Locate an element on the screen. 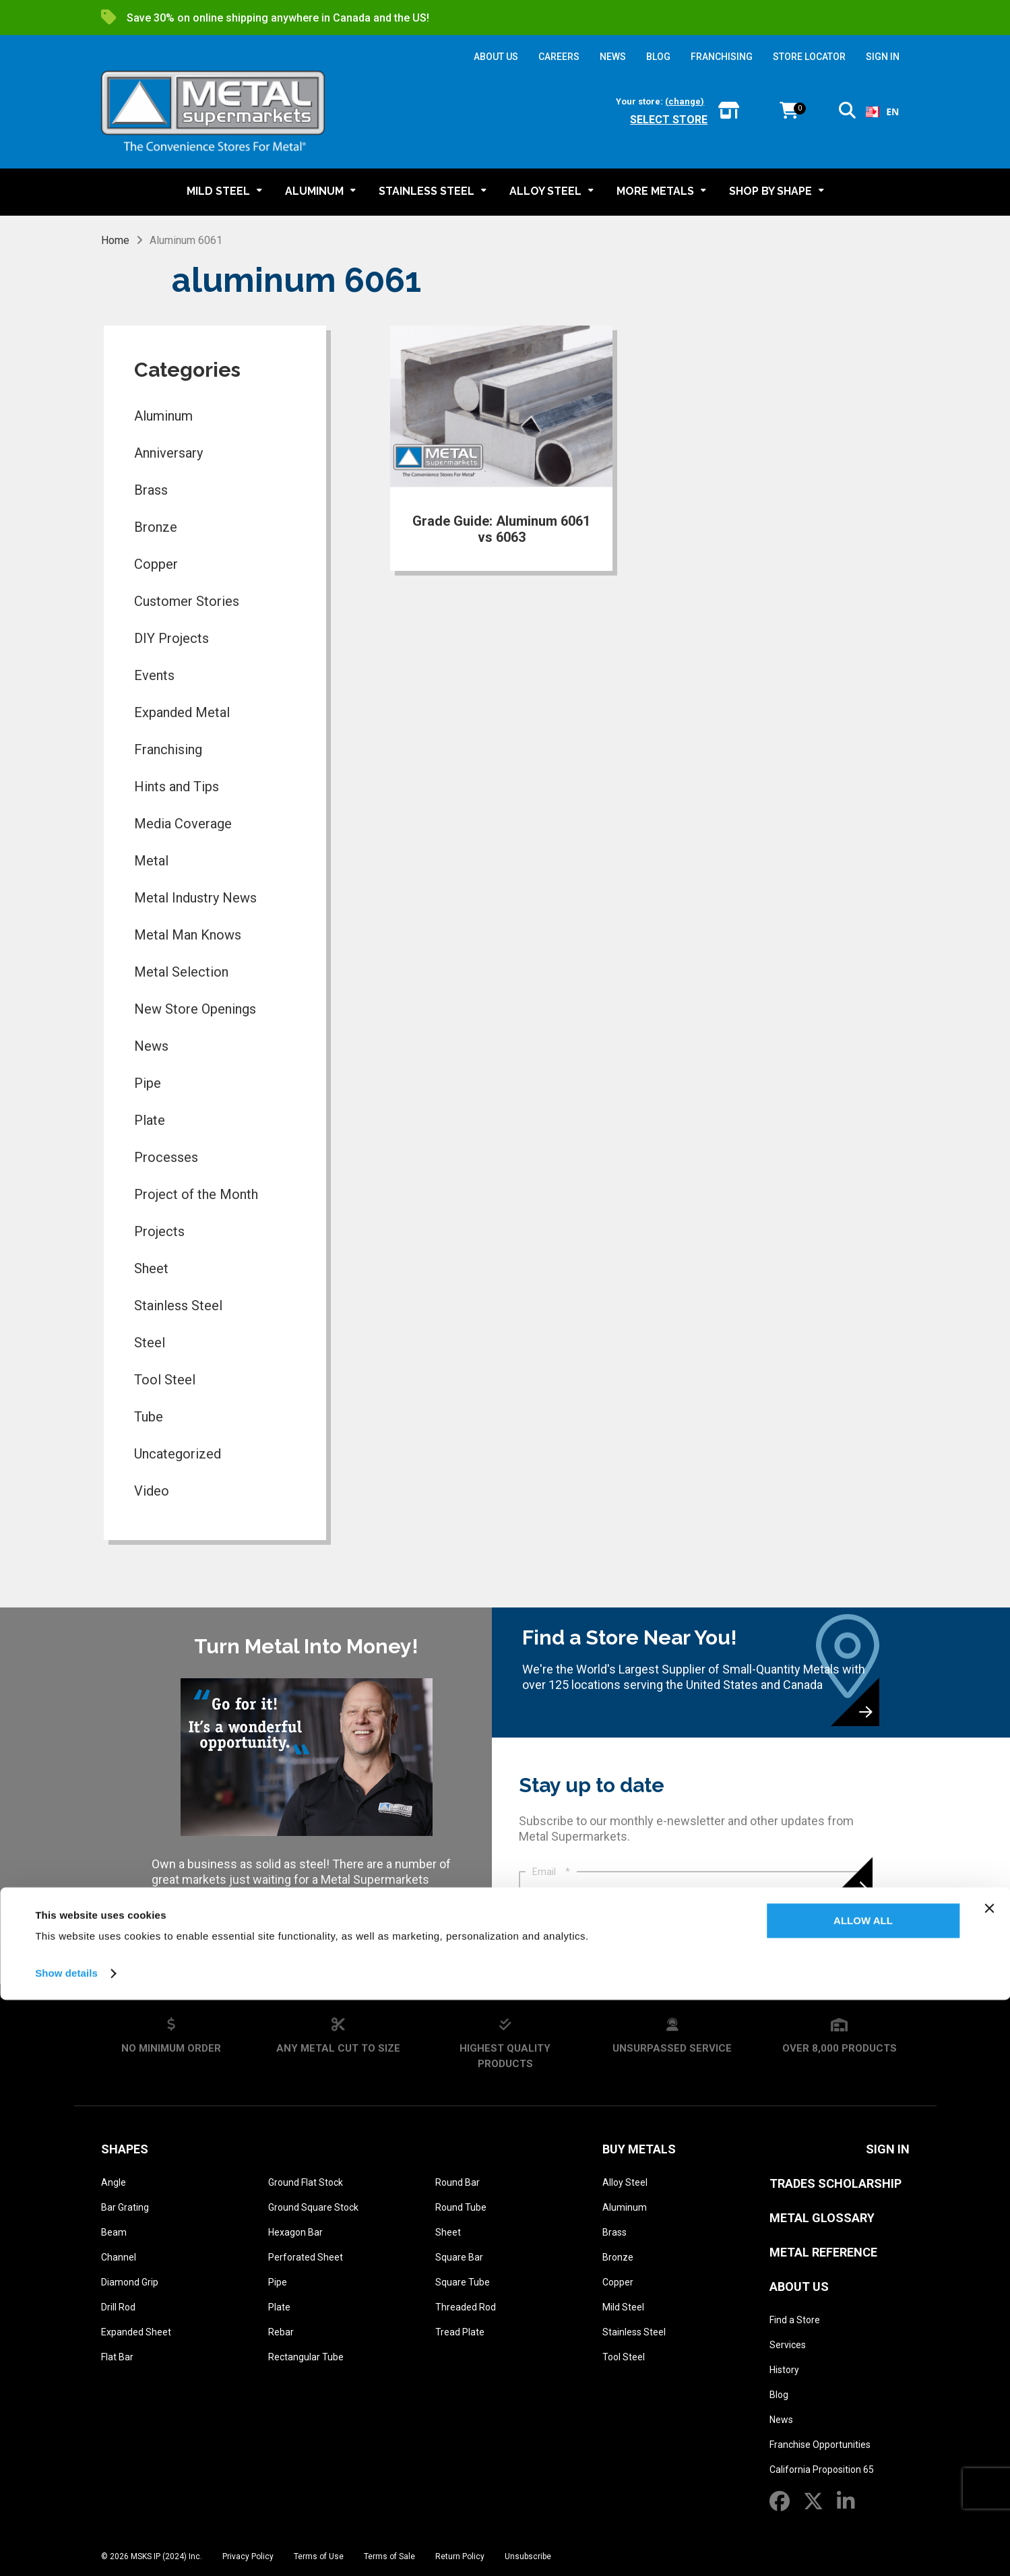 The image size is (1010, 2576). [button] is located at coordinates (847, 112).